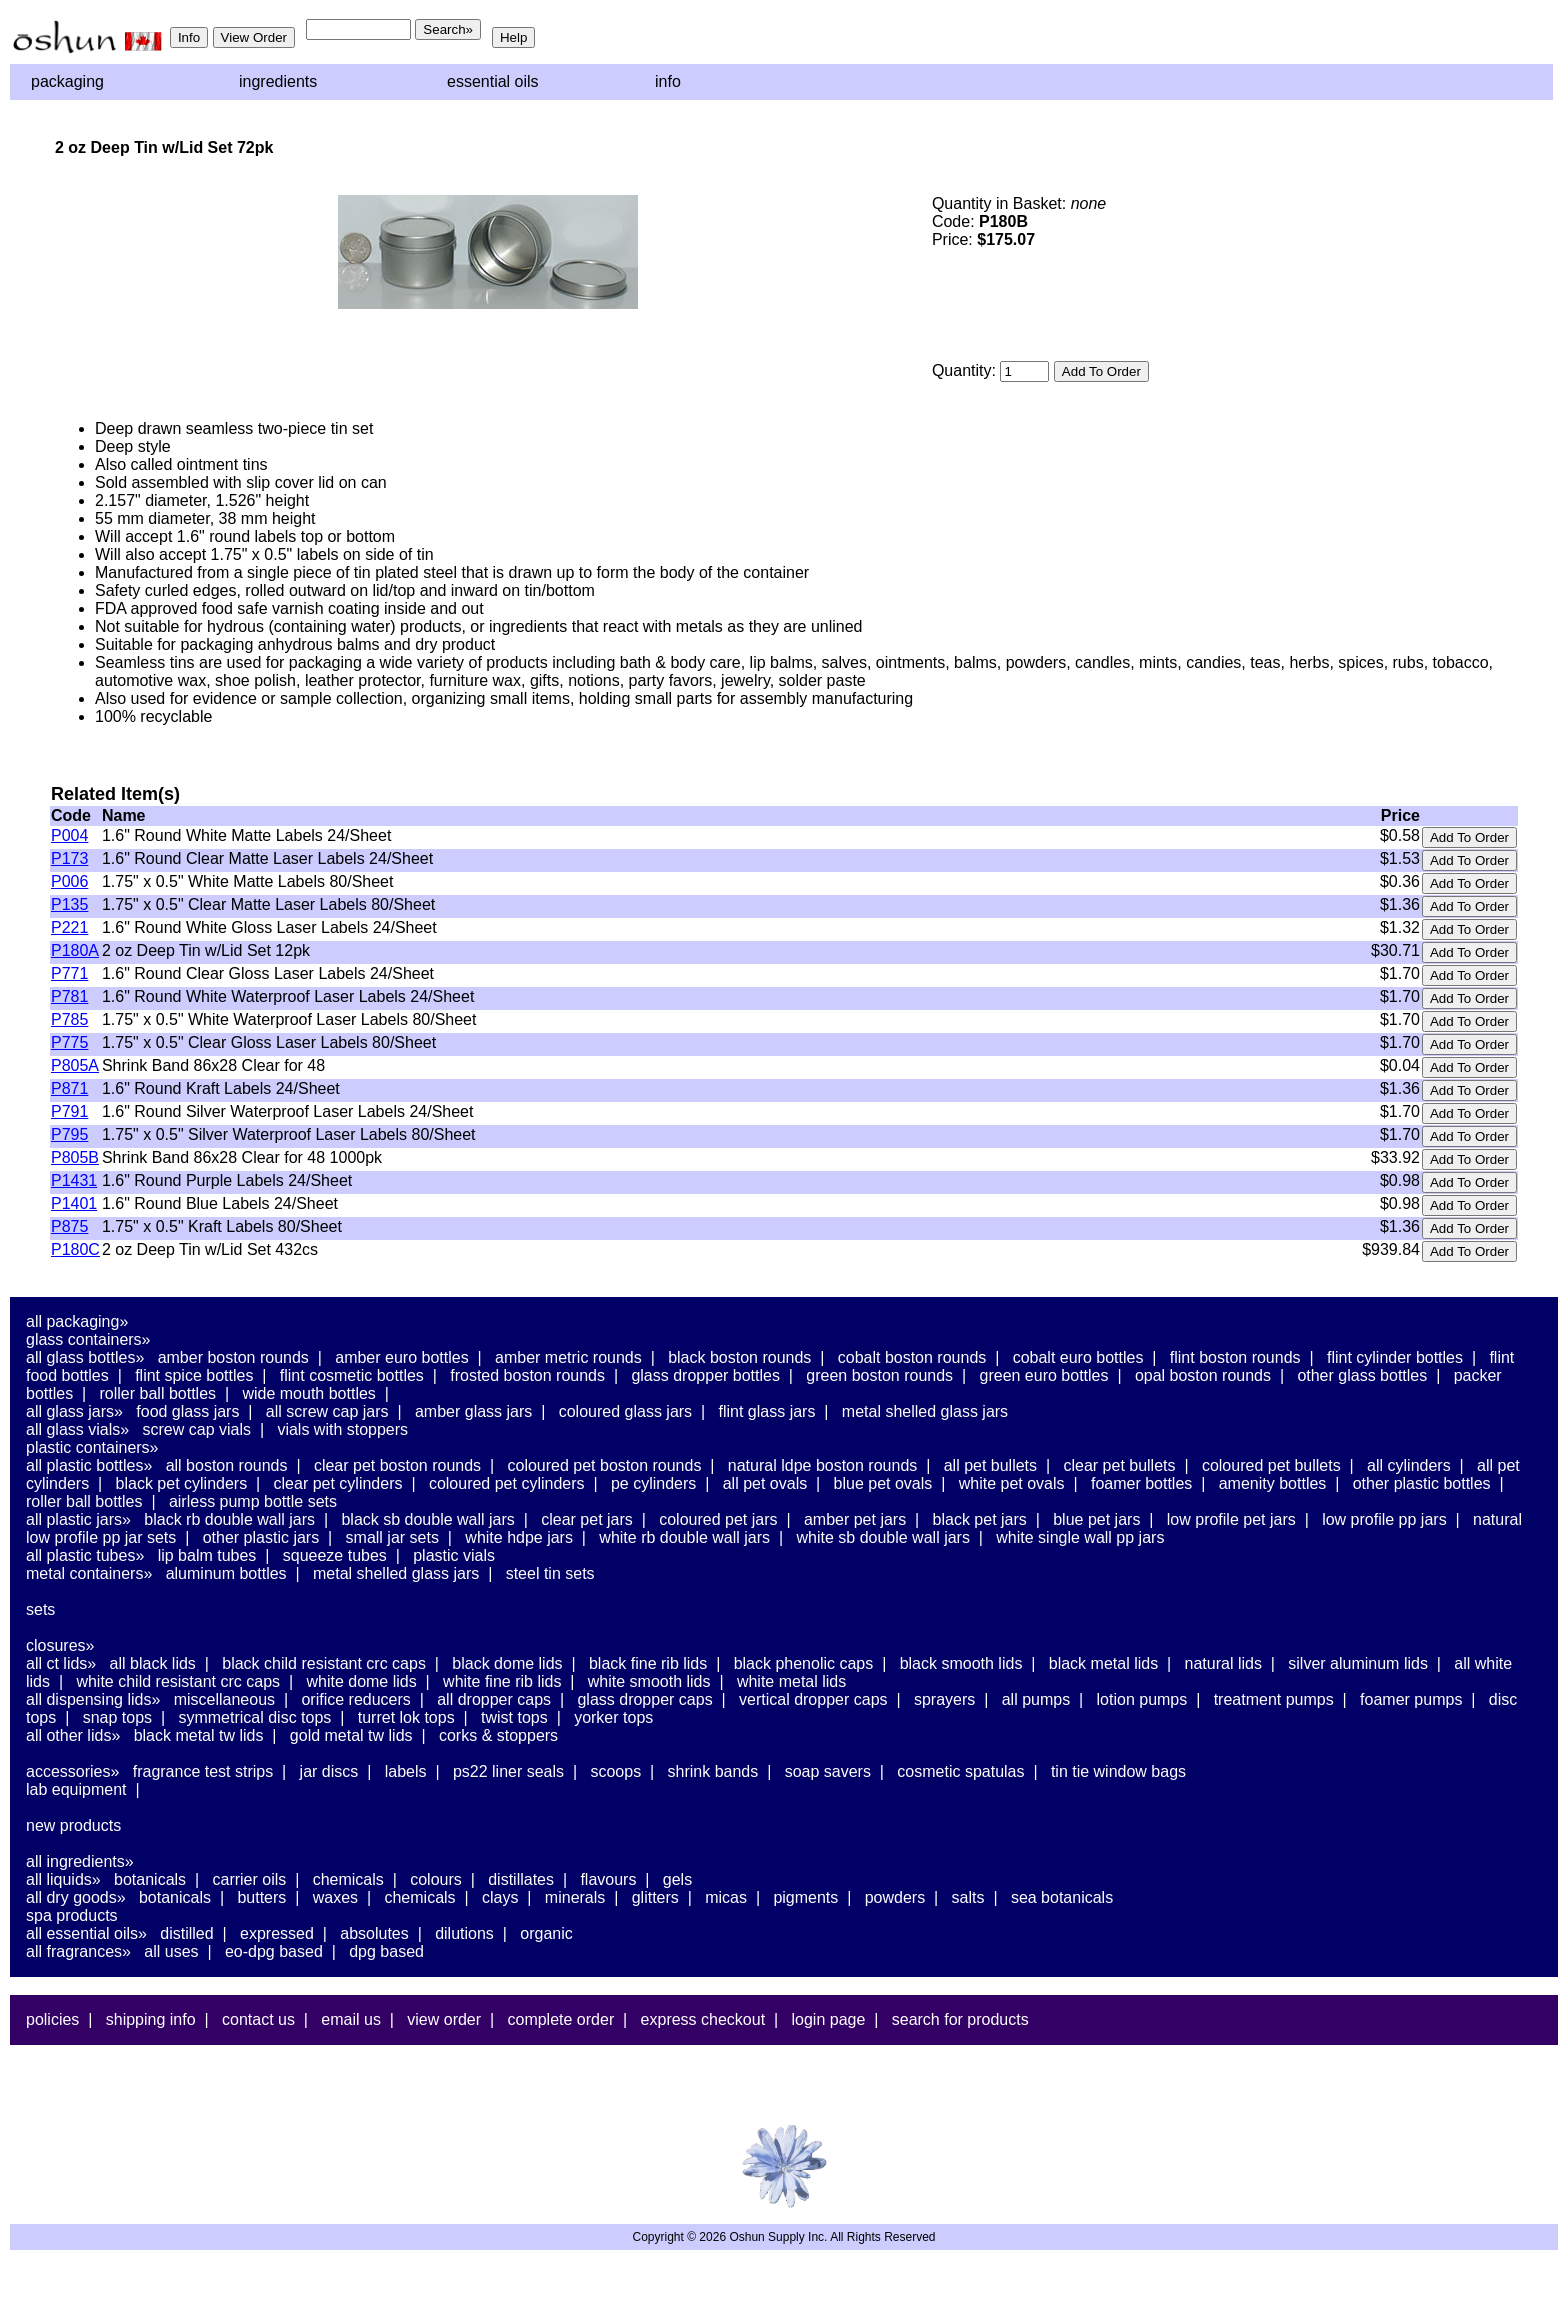 This screenshot has height=2298, width=1568. Describe the element at coordinates (92, 1447) in the screenshot. I see `Plastic Containers»` at that location.